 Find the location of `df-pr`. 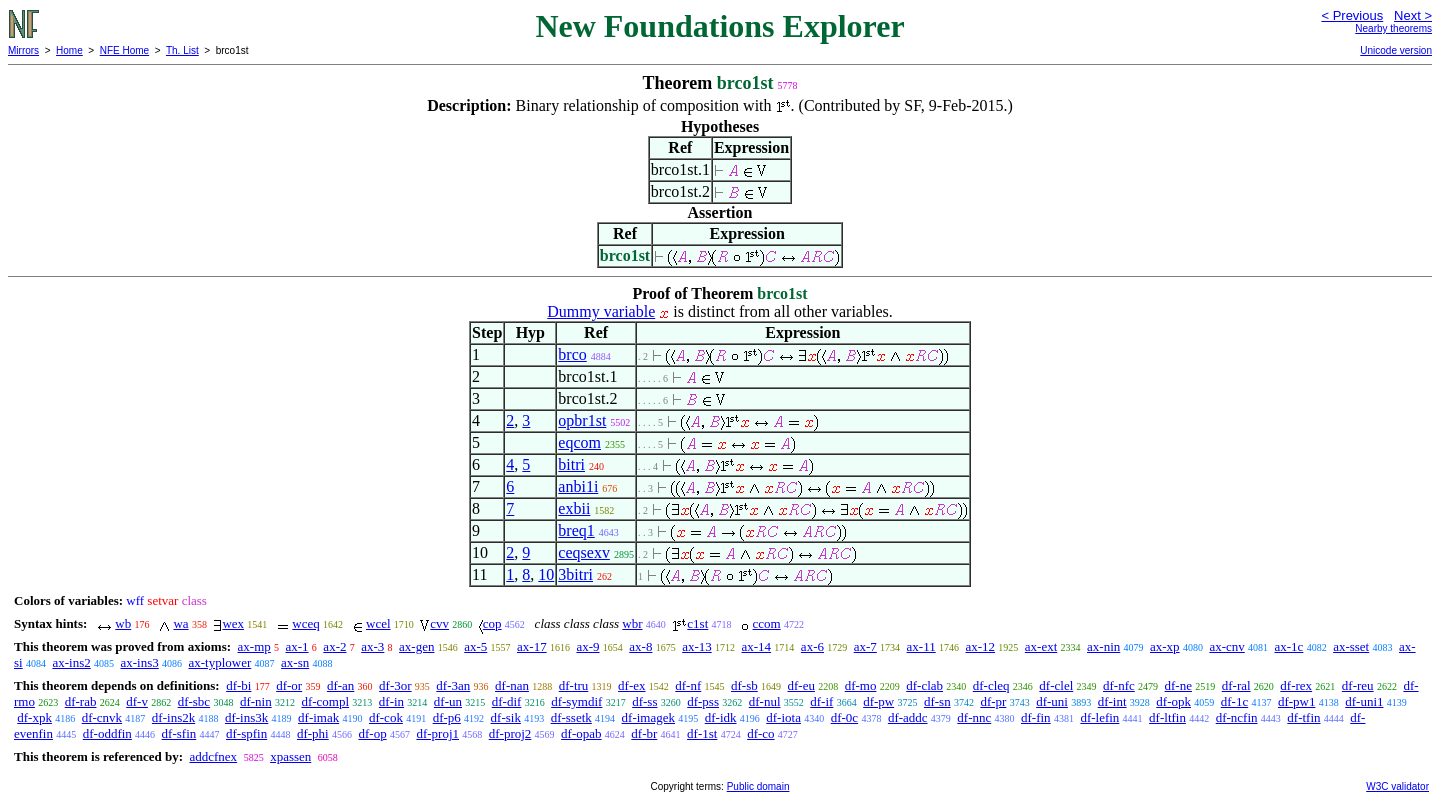

df-pr is located at coordinates (993, 701).